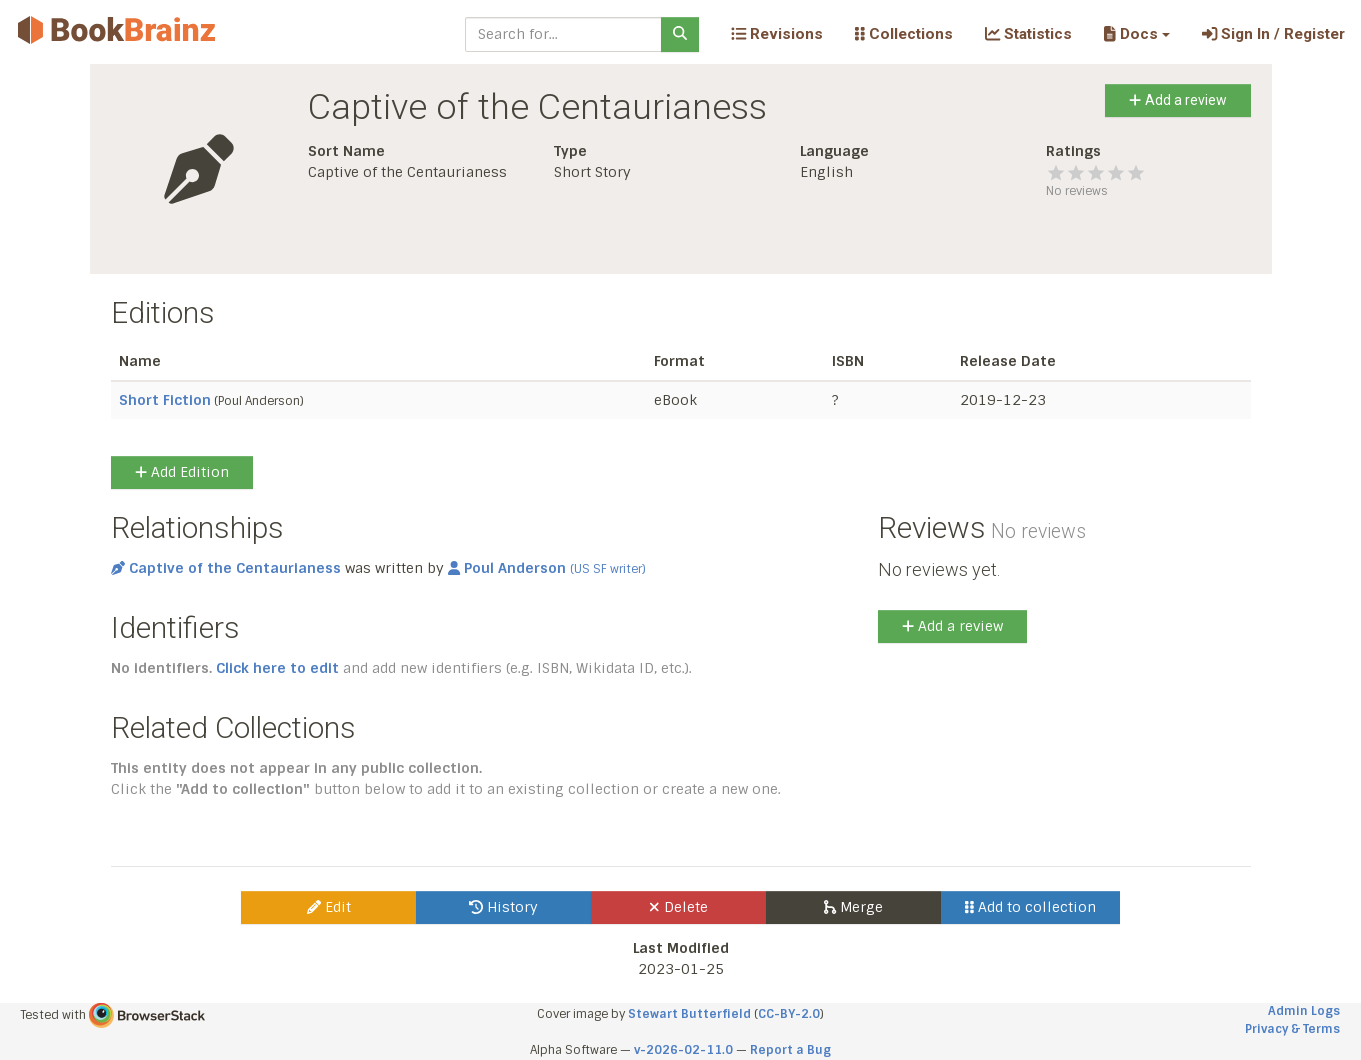 The width and height of the screenshot is (1361, 1060). Describe the element at coordinates (1273, 34) in the screenshot. I see `Sign In / Register` at that location.